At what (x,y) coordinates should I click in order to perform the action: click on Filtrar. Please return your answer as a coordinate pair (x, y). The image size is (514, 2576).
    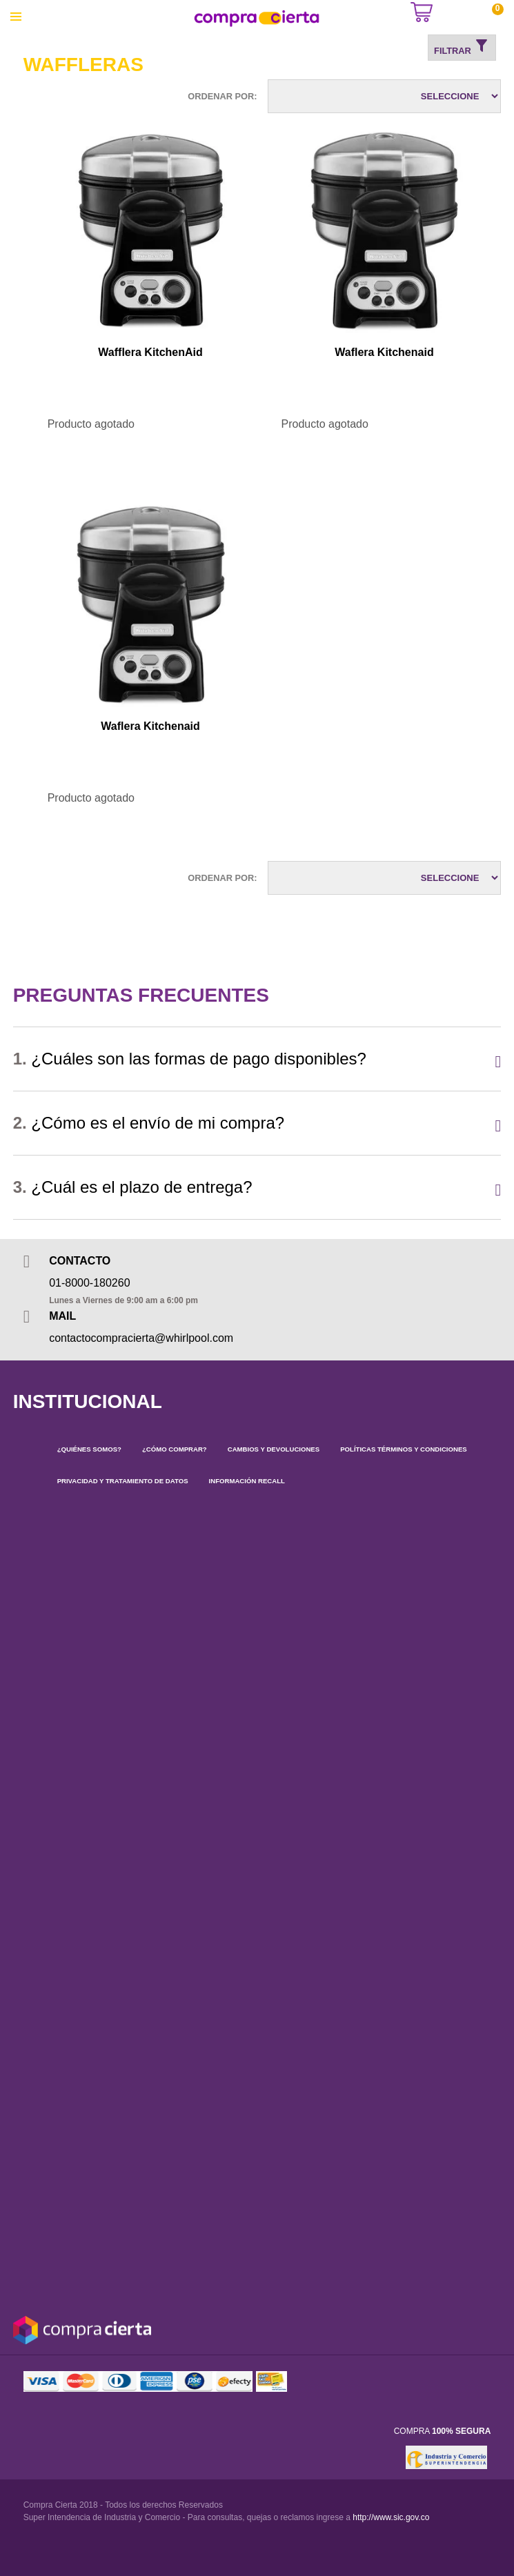
    Looking at the image, I should click on (462, 46).